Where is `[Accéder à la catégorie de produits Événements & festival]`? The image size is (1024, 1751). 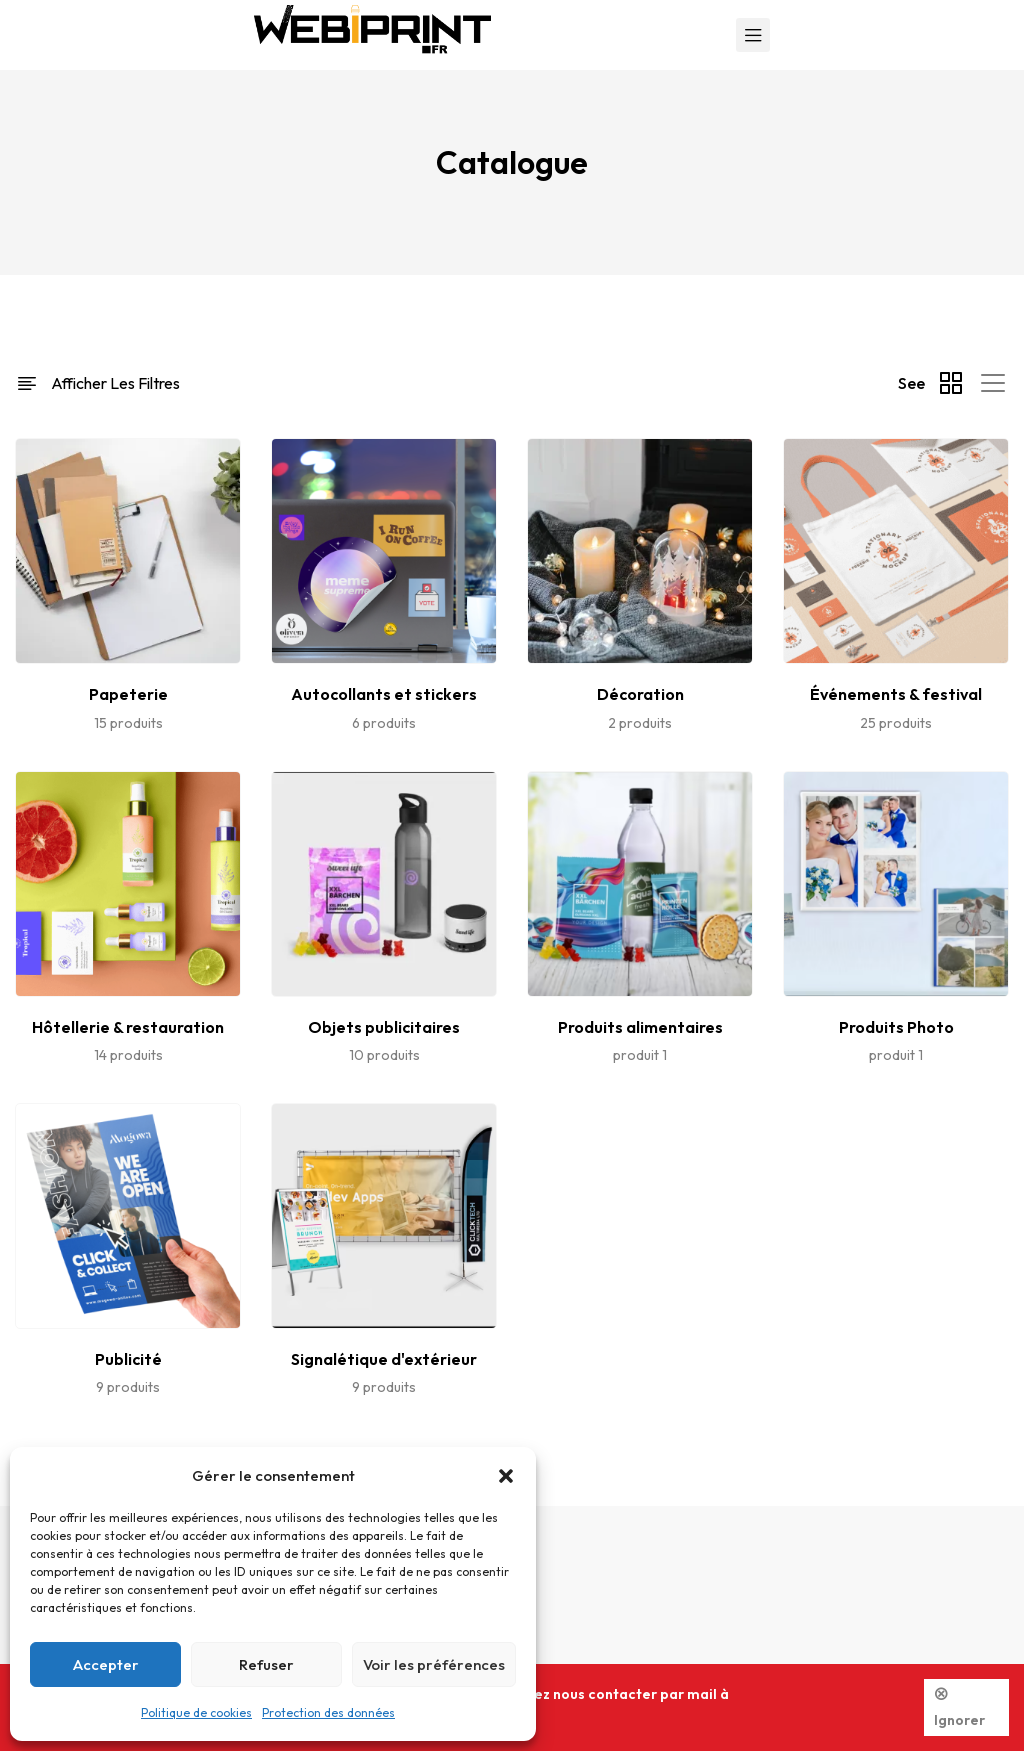 [Accéder à la catégorie de produits Événements & festival] is located at coordinates (896, 691).